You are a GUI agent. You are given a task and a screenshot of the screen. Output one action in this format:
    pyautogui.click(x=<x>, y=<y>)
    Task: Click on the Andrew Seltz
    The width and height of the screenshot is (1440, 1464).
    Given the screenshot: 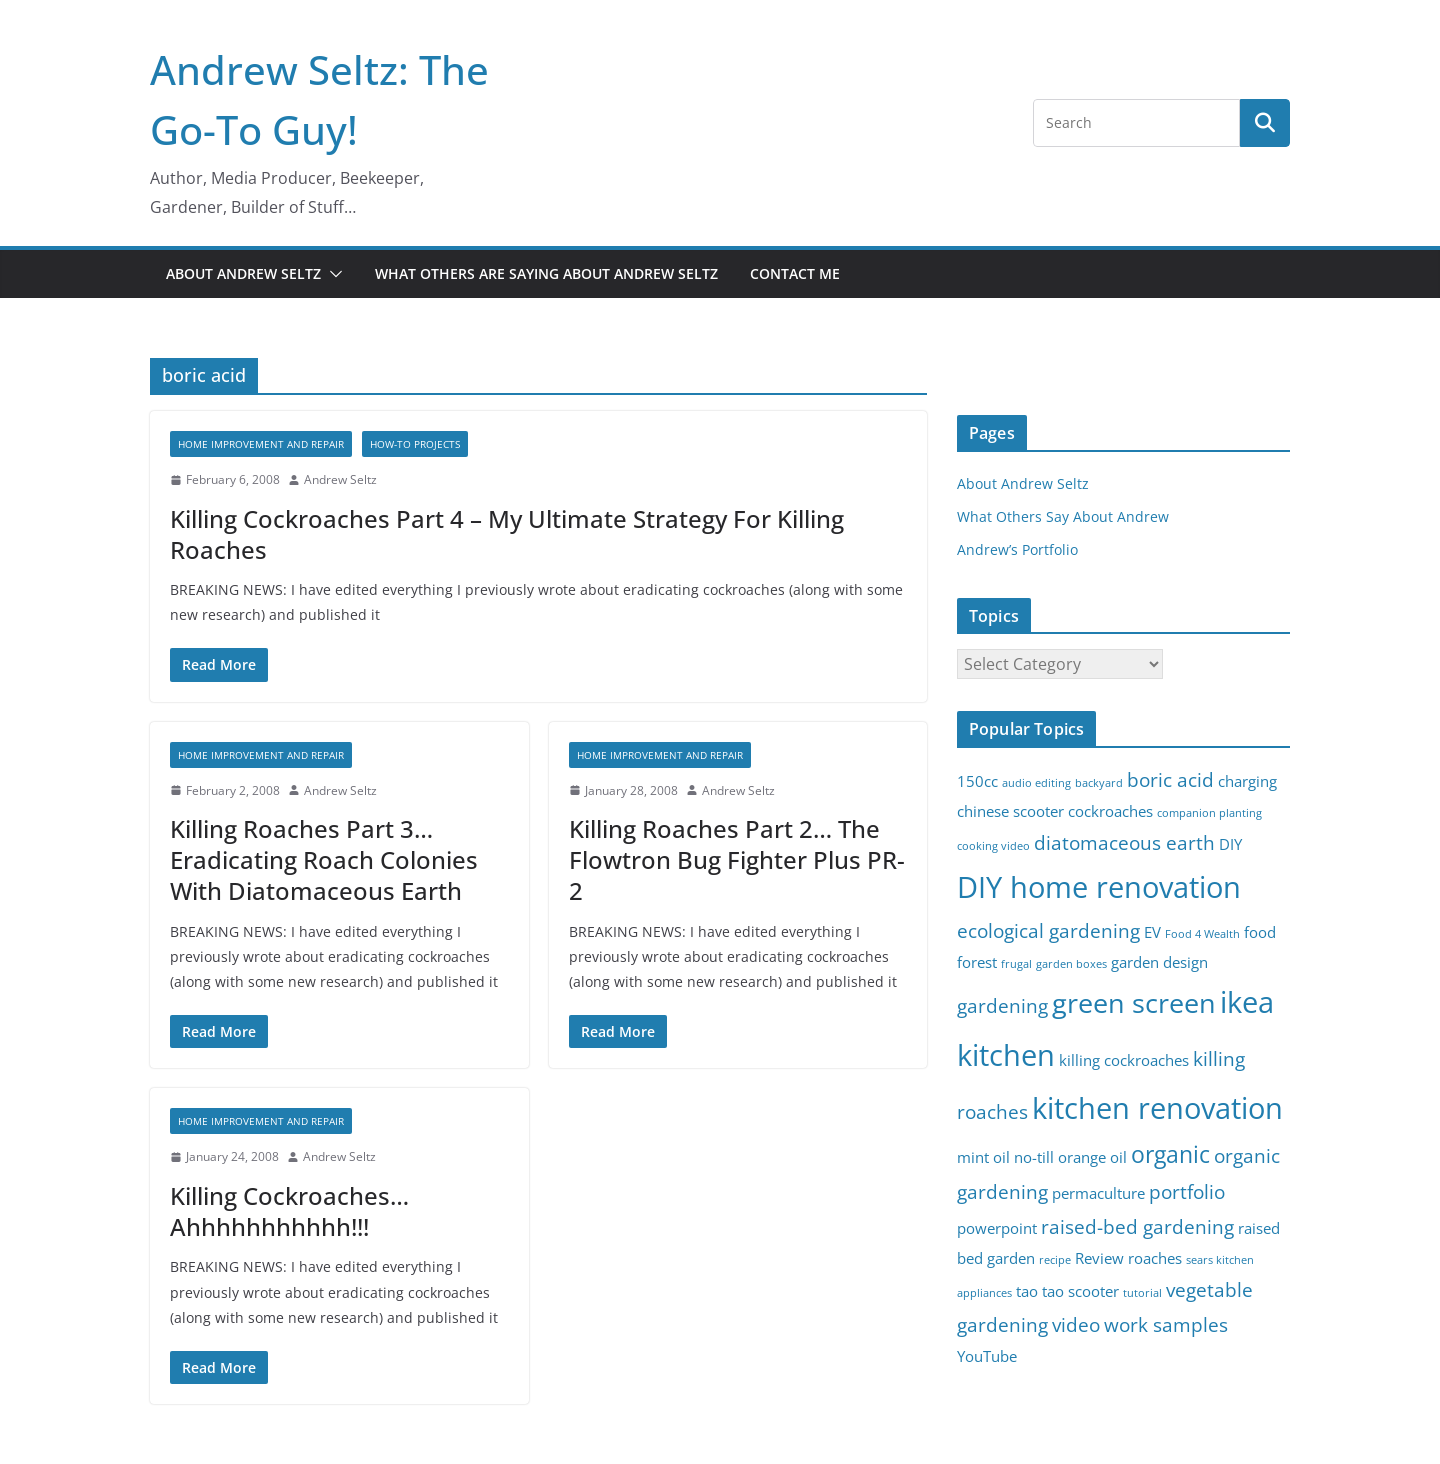 What is the action you would take?
    pyautogui.click(x=340, y=479)
    